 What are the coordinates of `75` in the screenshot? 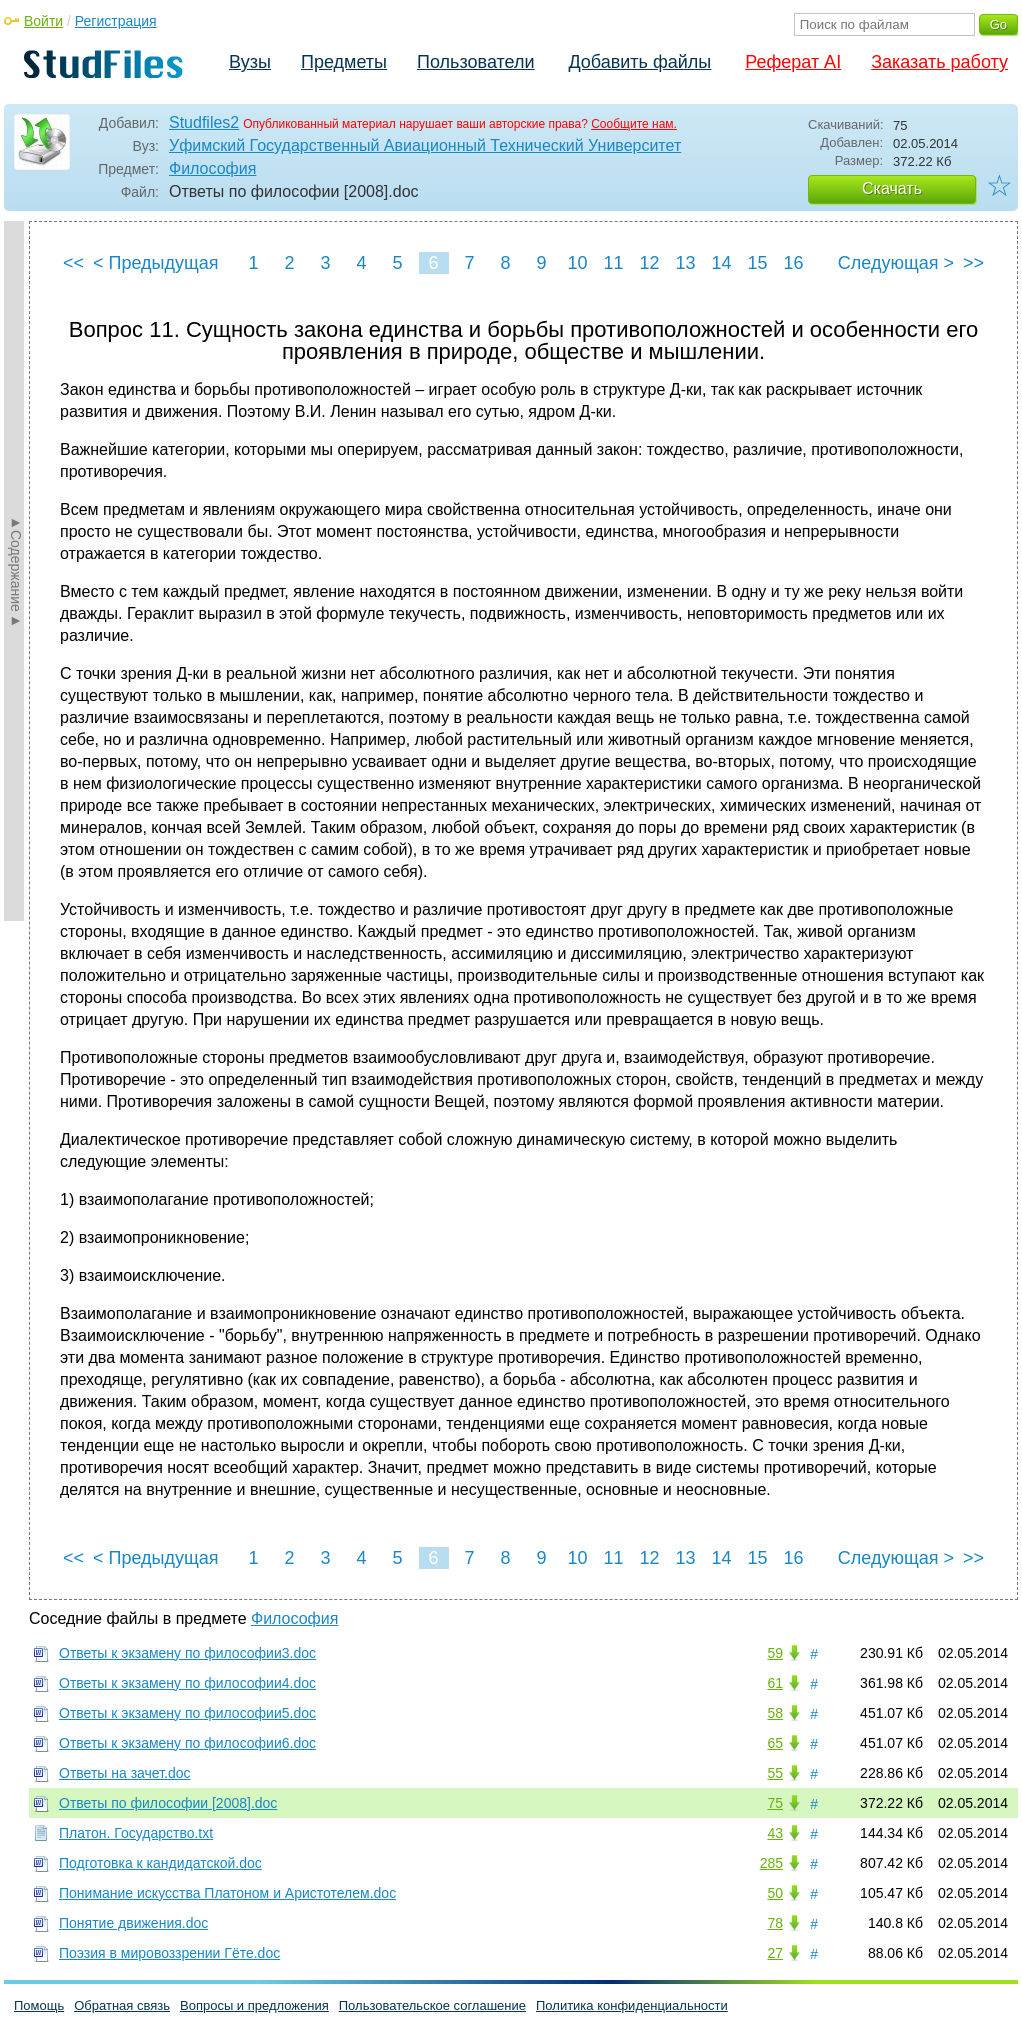 It's located at (775, 1803).